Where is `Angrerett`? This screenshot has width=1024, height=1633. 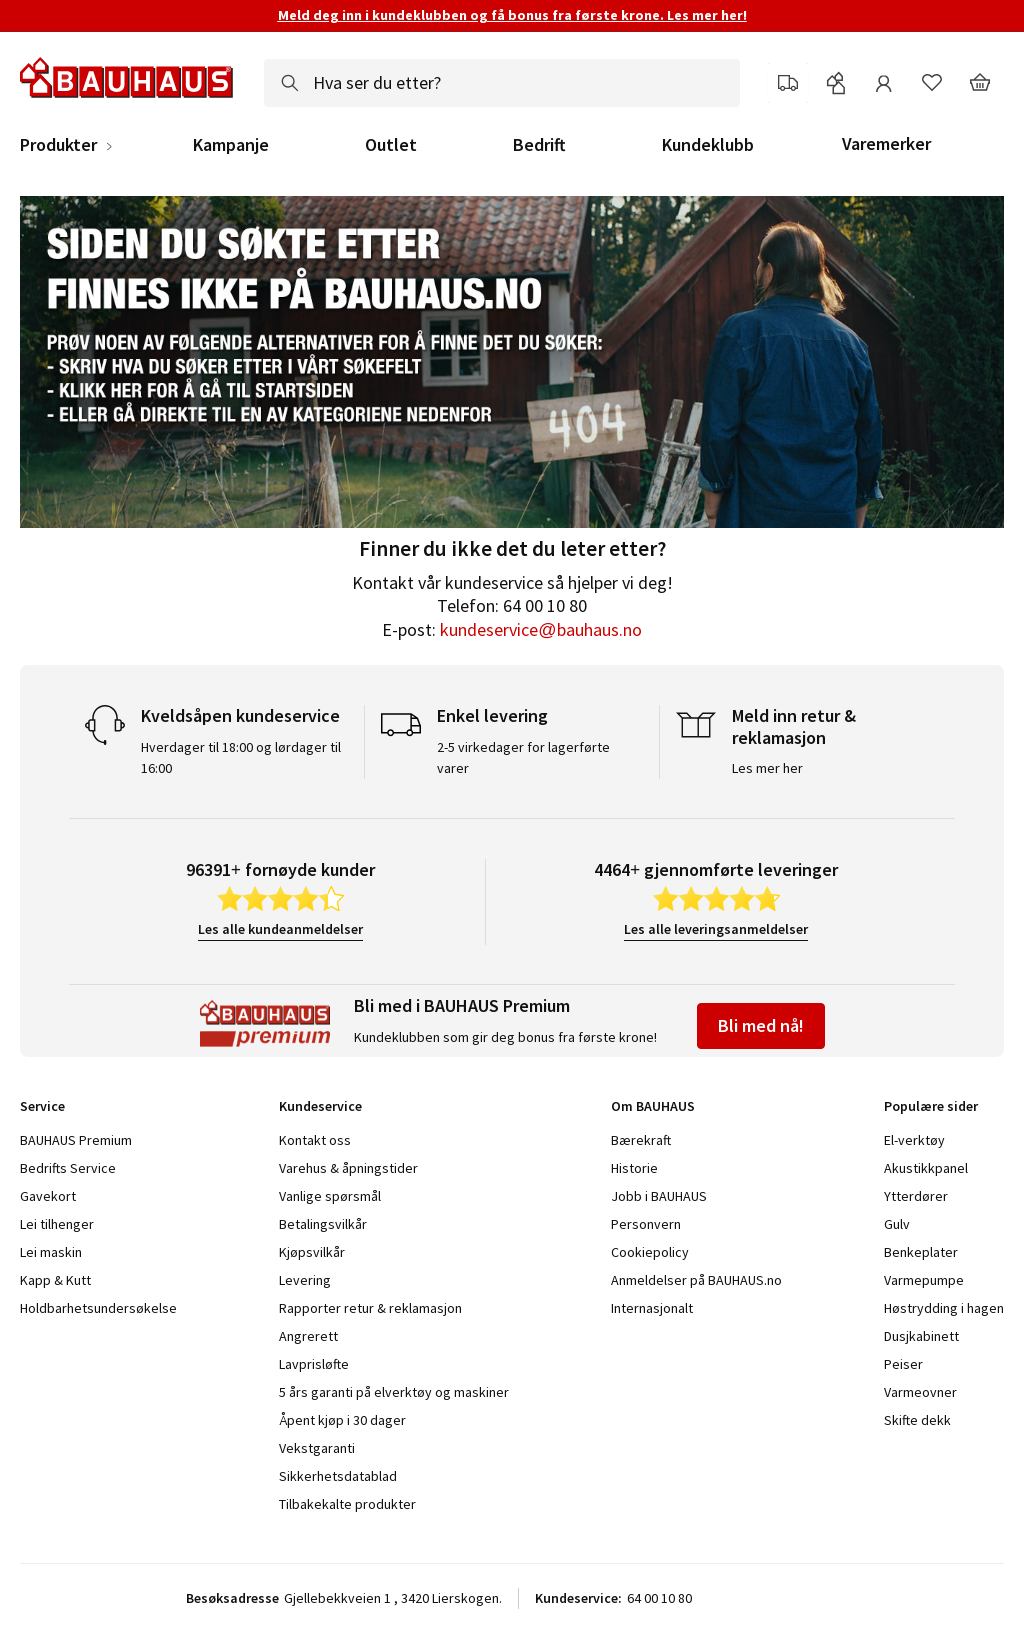
Angrerett is located at coordinates (308, 1336).